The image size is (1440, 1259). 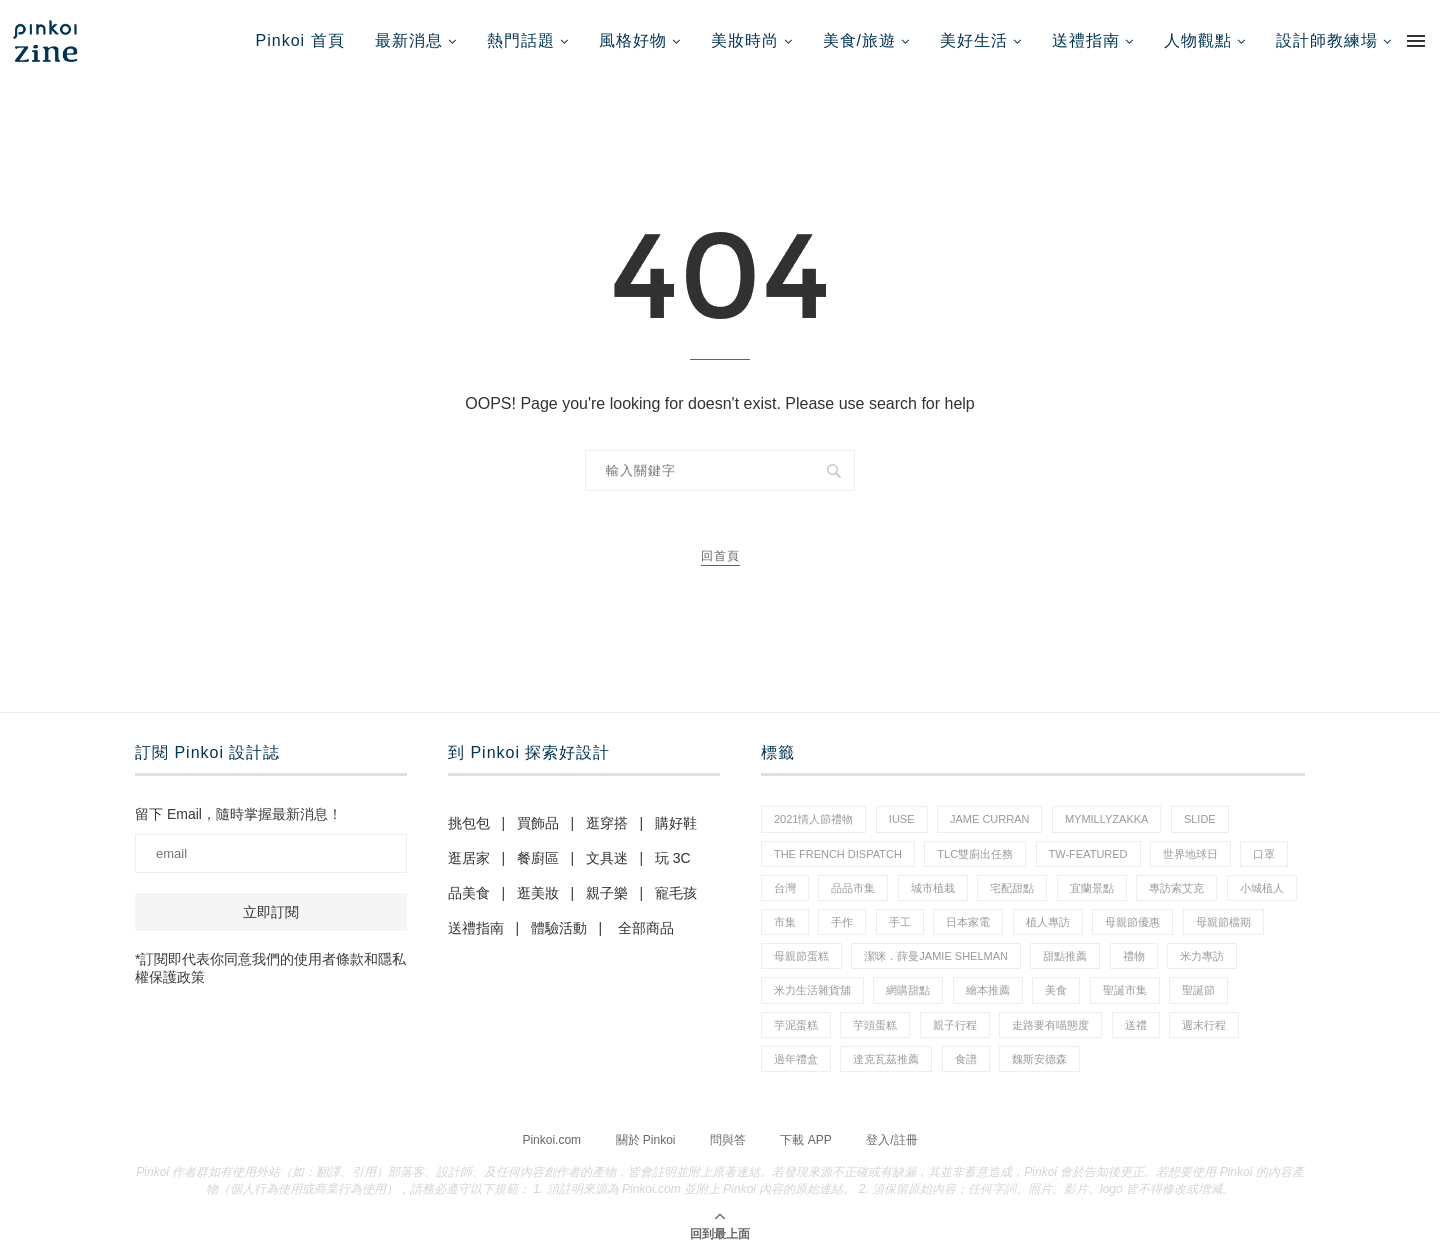 What do you see at coordinates (720, 556) in the screenshot?
I see `回首頁` at bounding box center [720, 556].